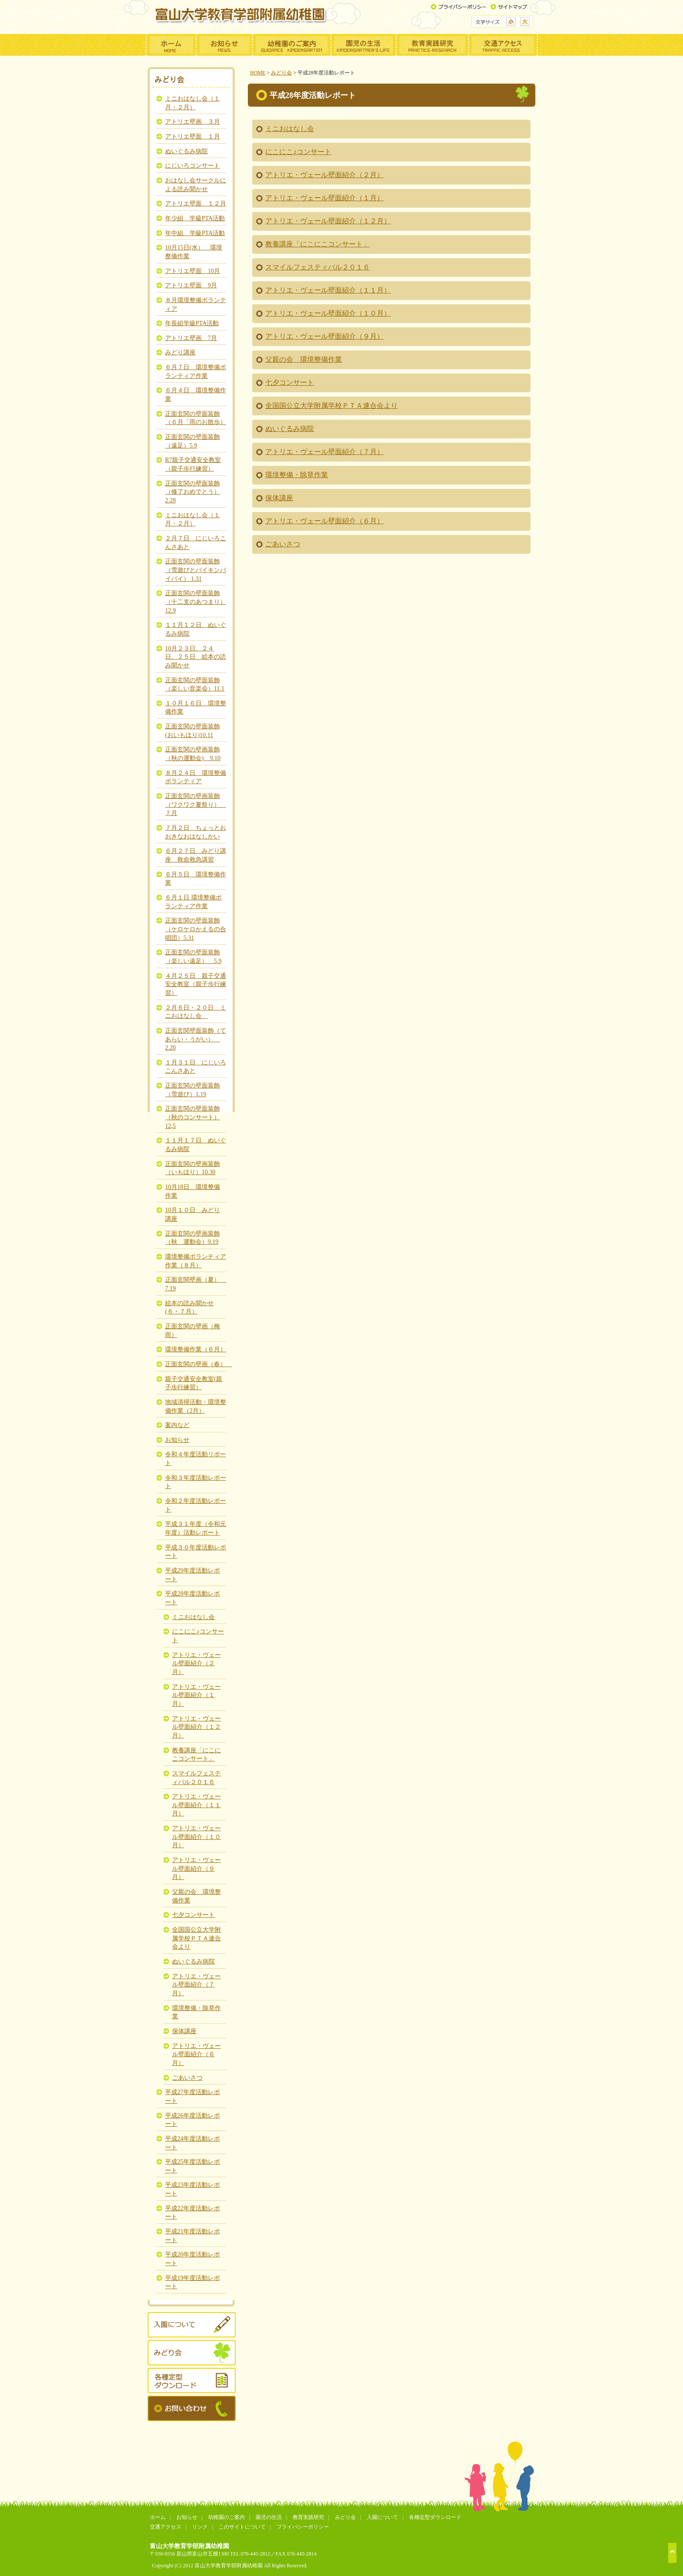  Describe the element at coordinates (158, 2517) in the screenshot. I see `ホーム` at that location.